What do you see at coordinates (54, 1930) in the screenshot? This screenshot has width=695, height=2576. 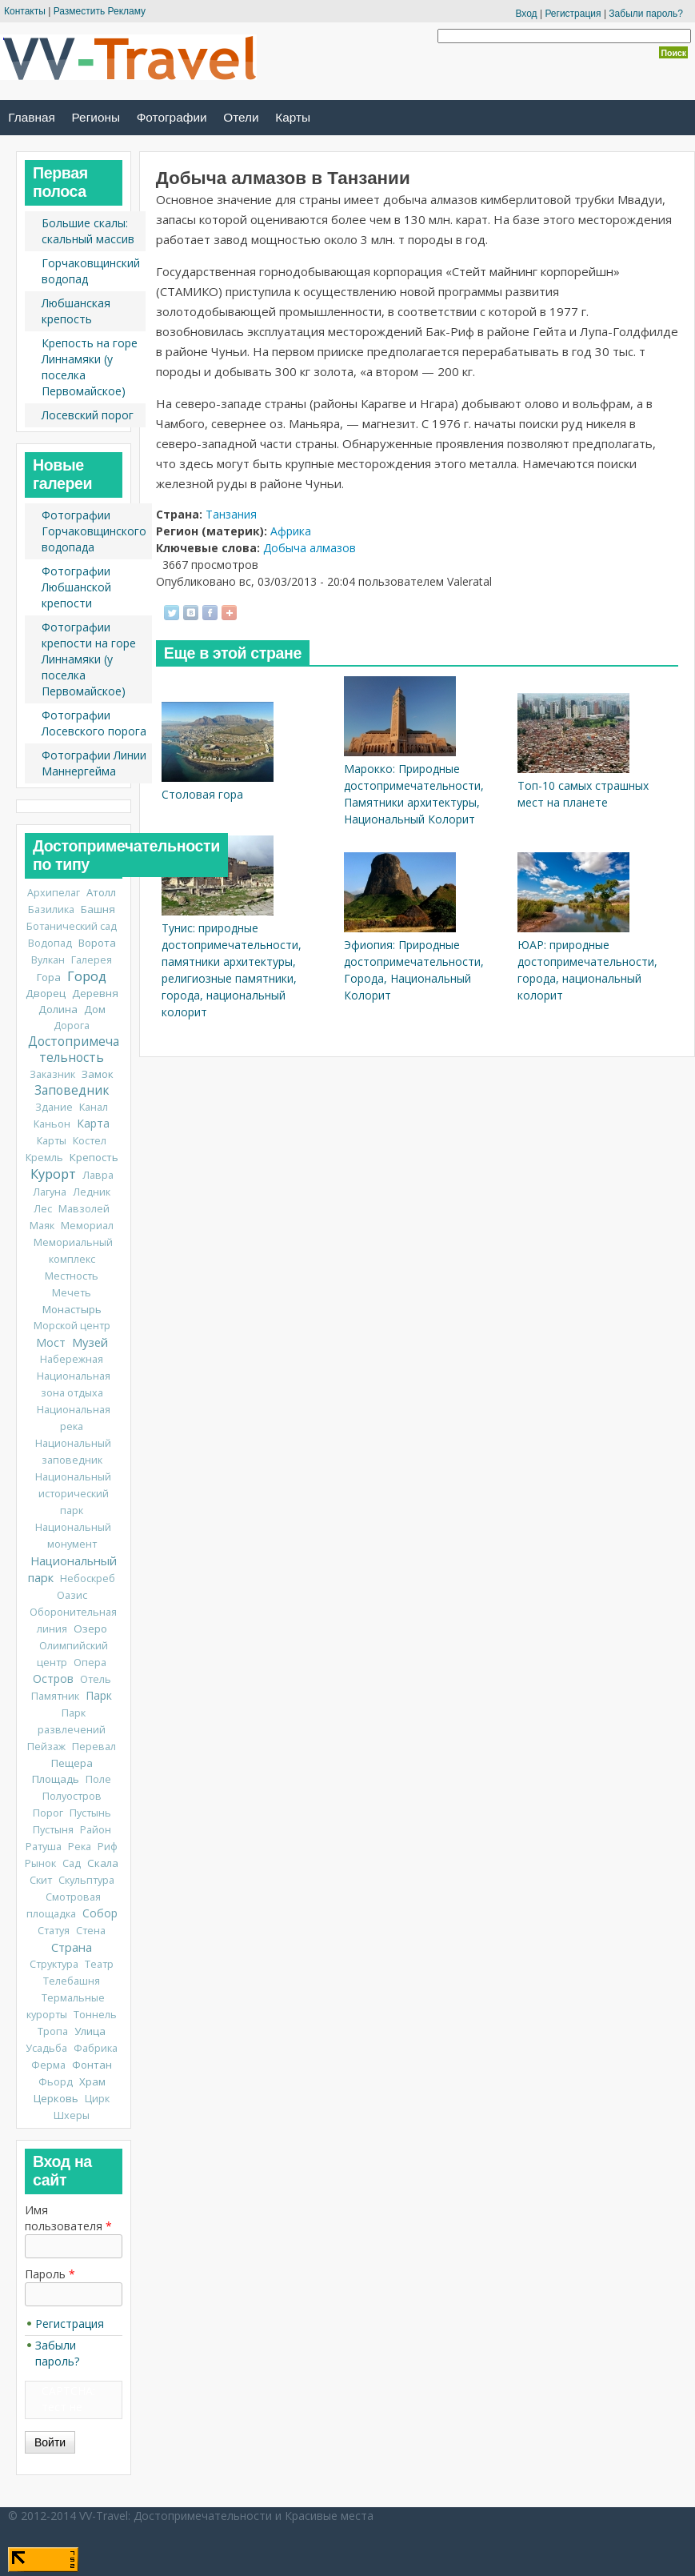 I see `Статуя` at bounding box center [54, 1930].